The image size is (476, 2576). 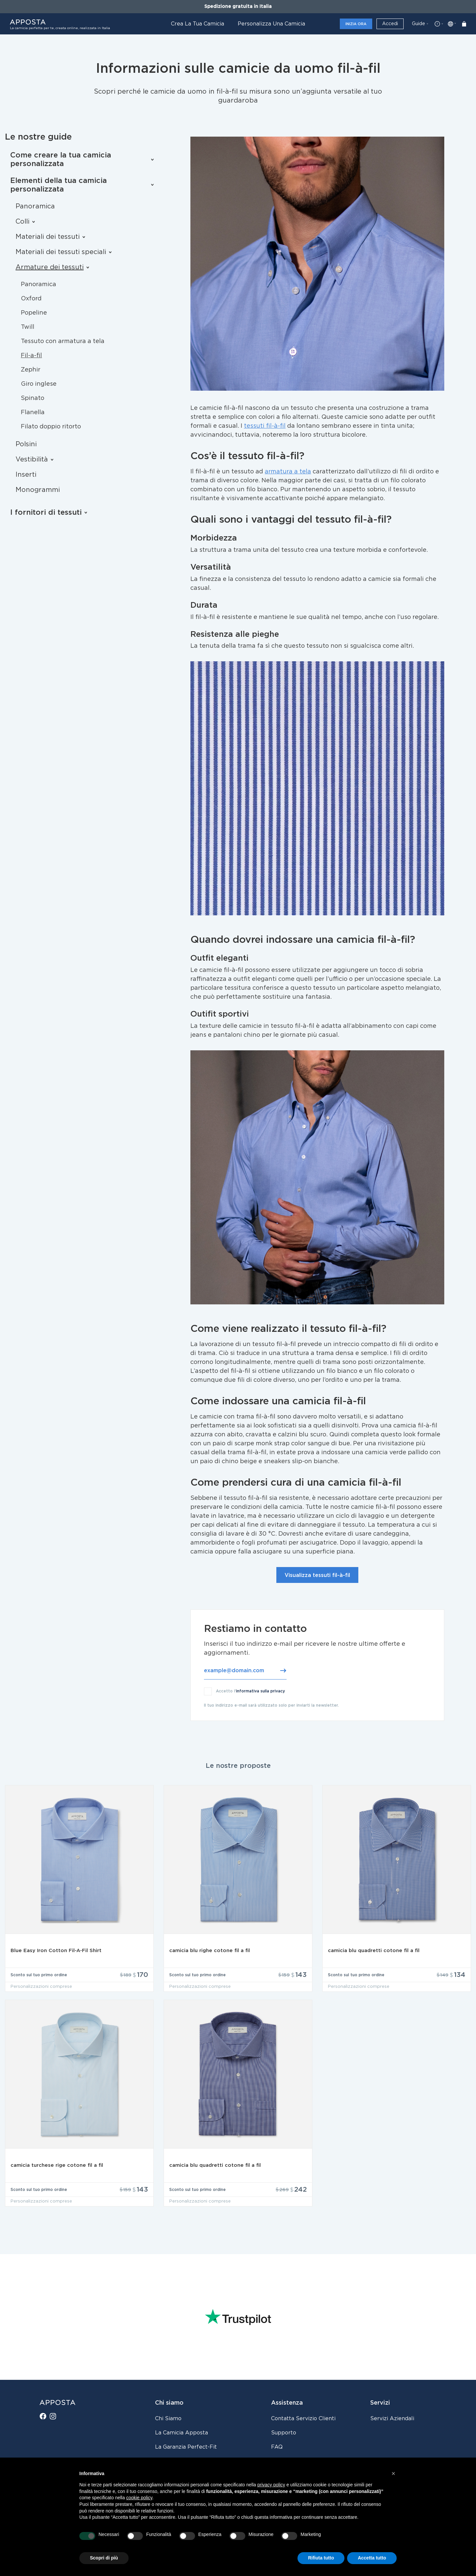 I want to click on Panoramica, so click(x=35, y=206).